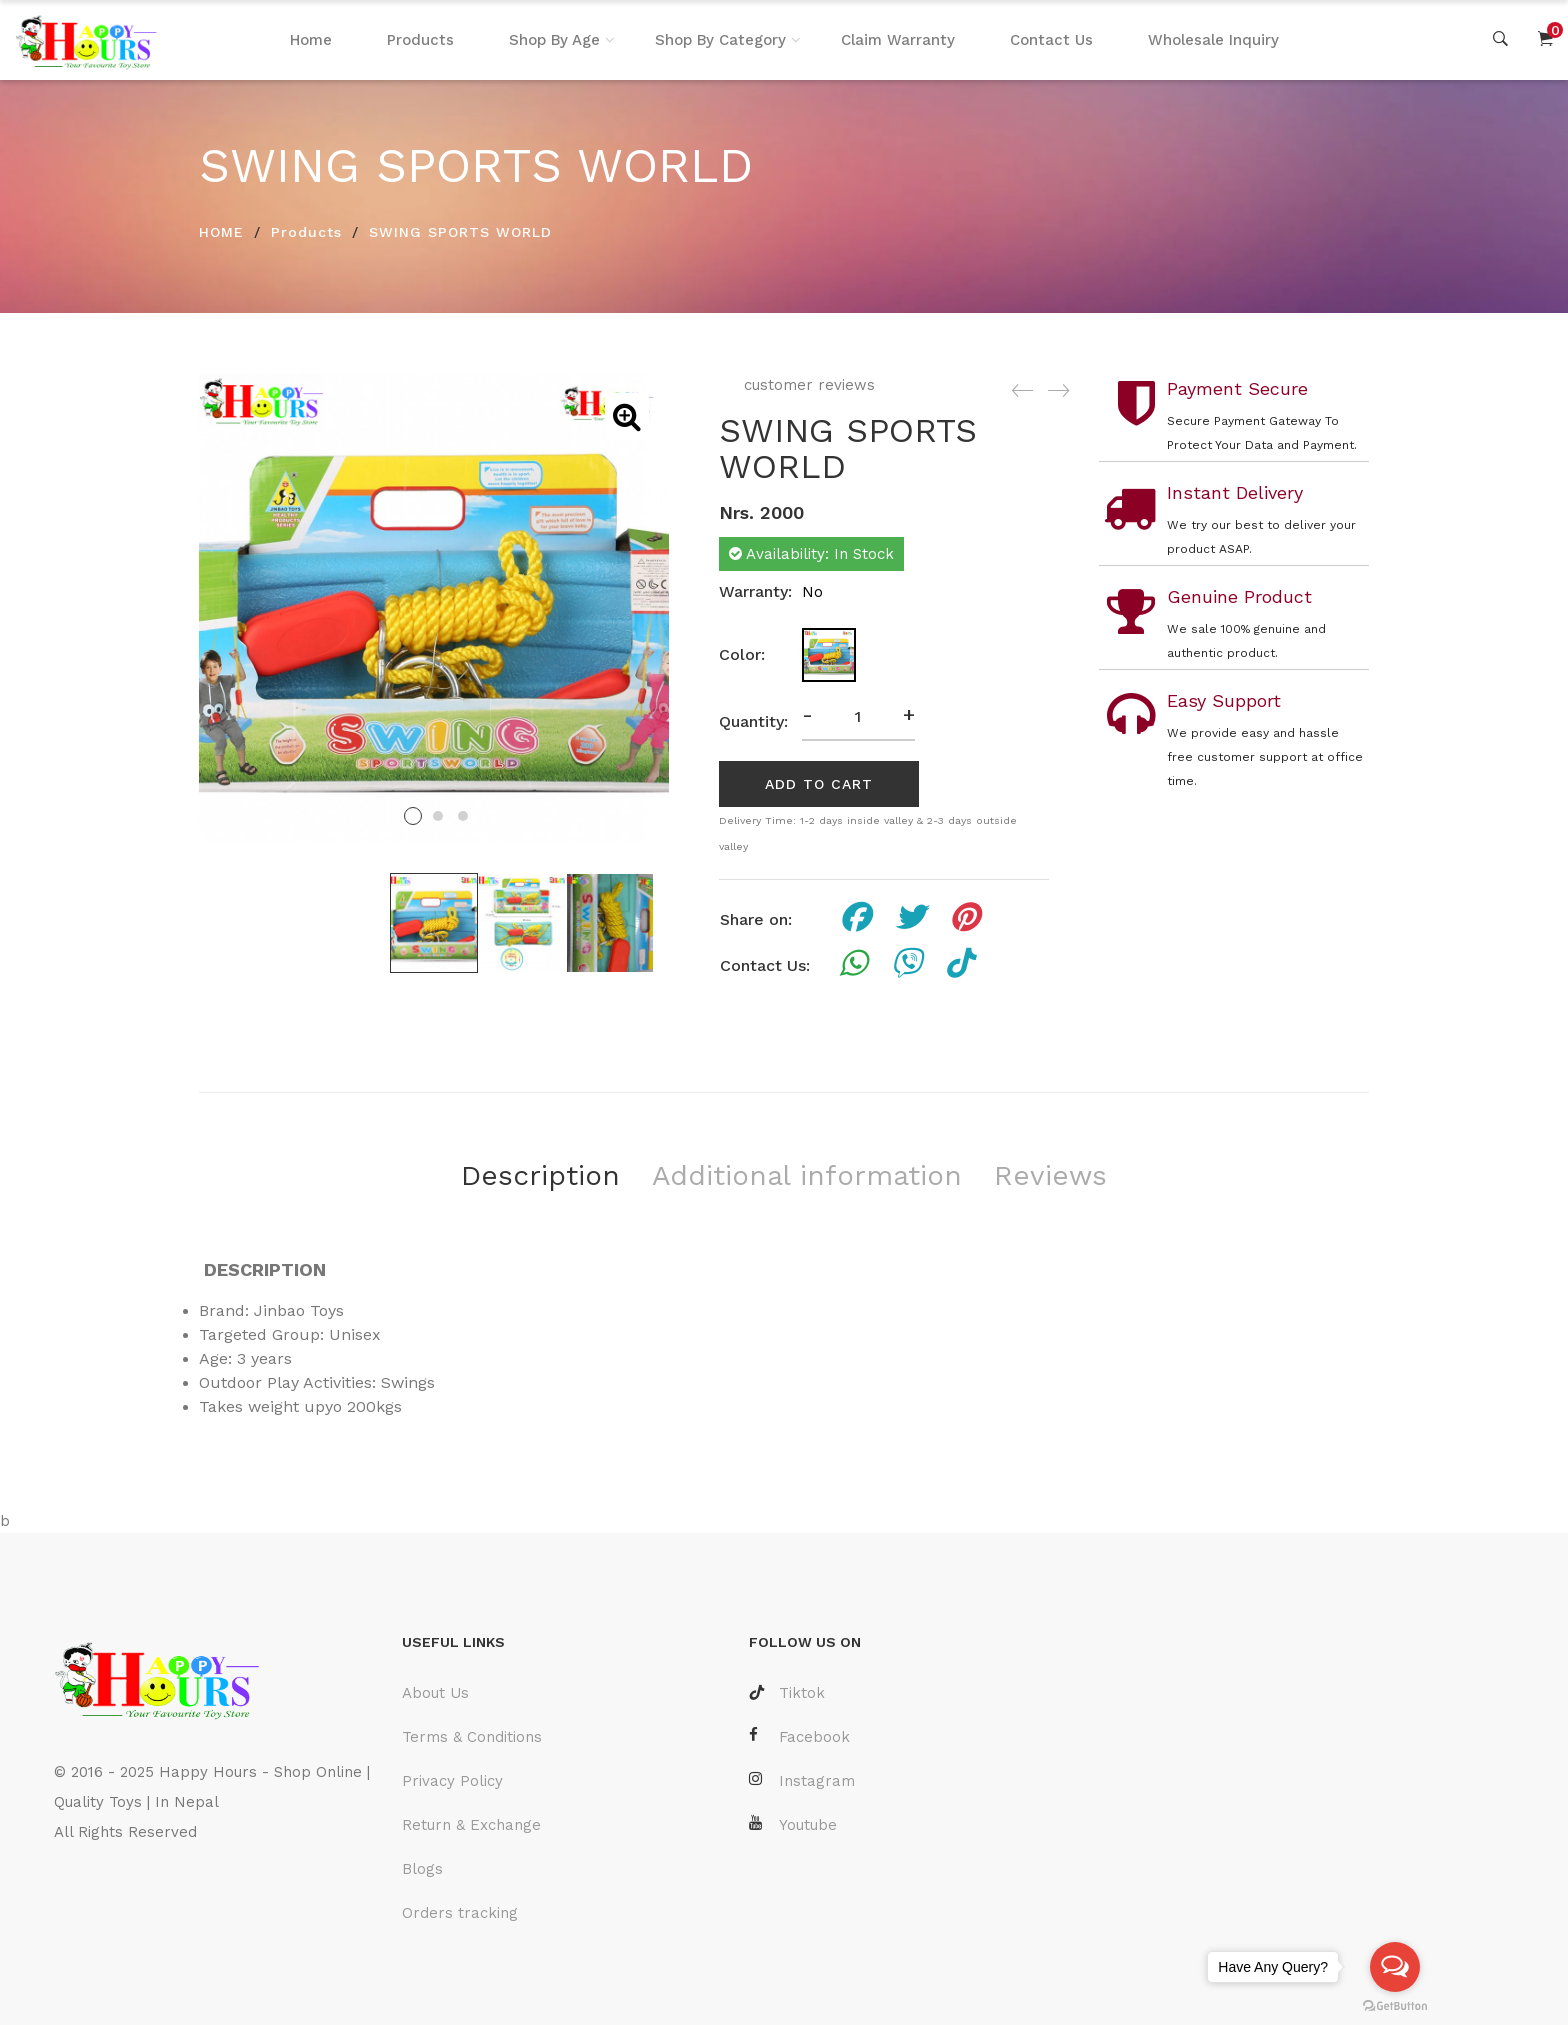 The height and width of the screenshot is (2025, 1568). I want to click on Youtube, so click(793, 1824).